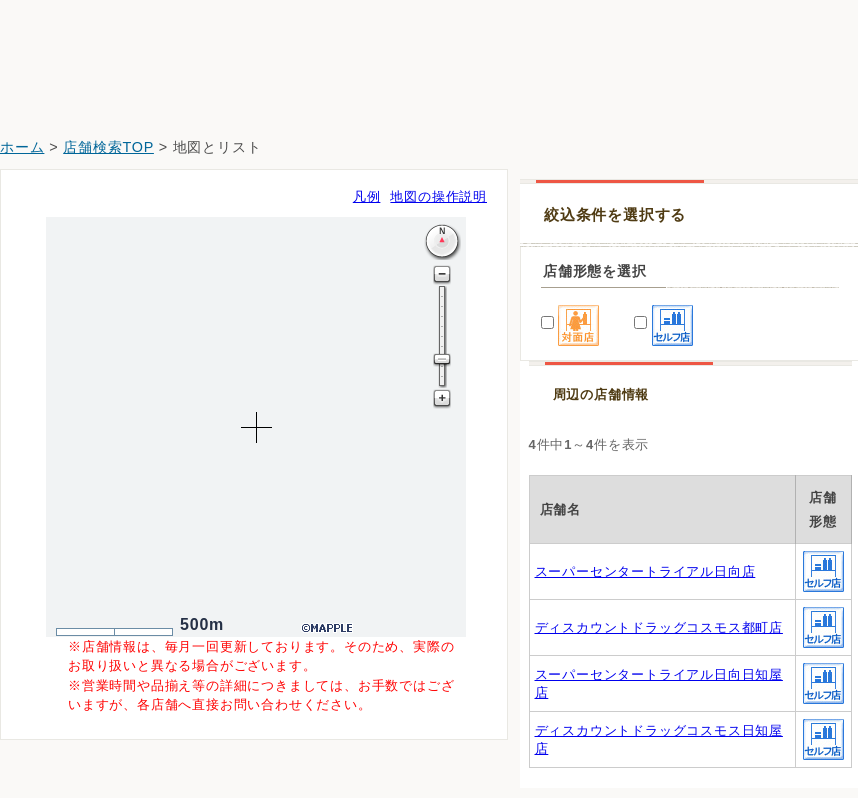 The height and width of the screenshot is (798, 858). What do you see at coordinates (108, 147) in the screenshot?
I see `店舗検索TOP` at bounding box center [108, 147].